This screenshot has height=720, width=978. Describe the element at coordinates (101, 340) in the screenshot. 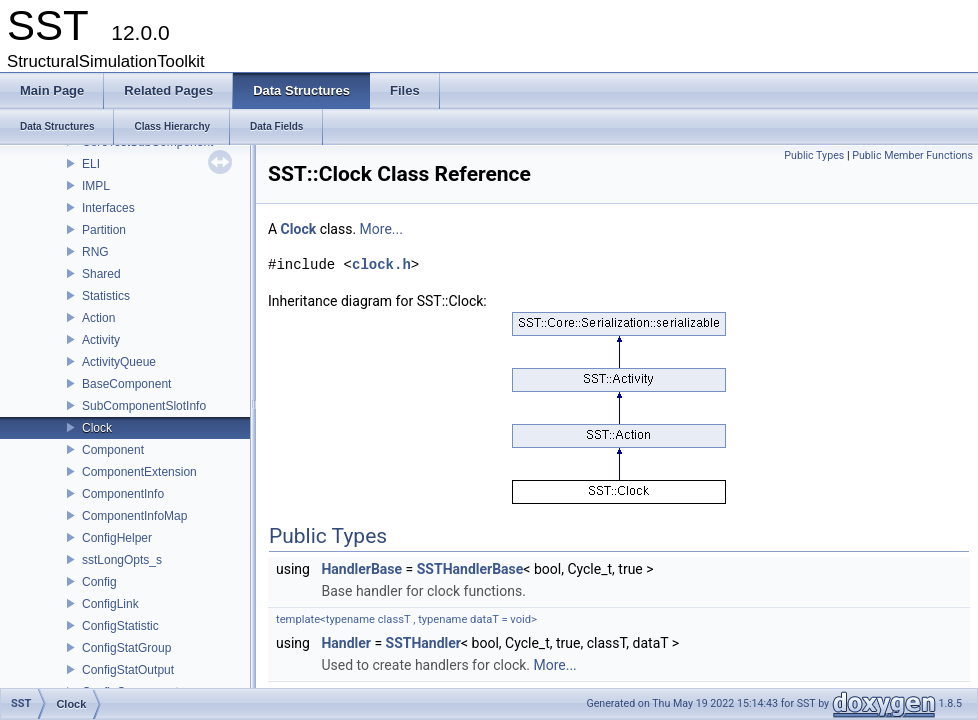

I see `Activity` at that location.